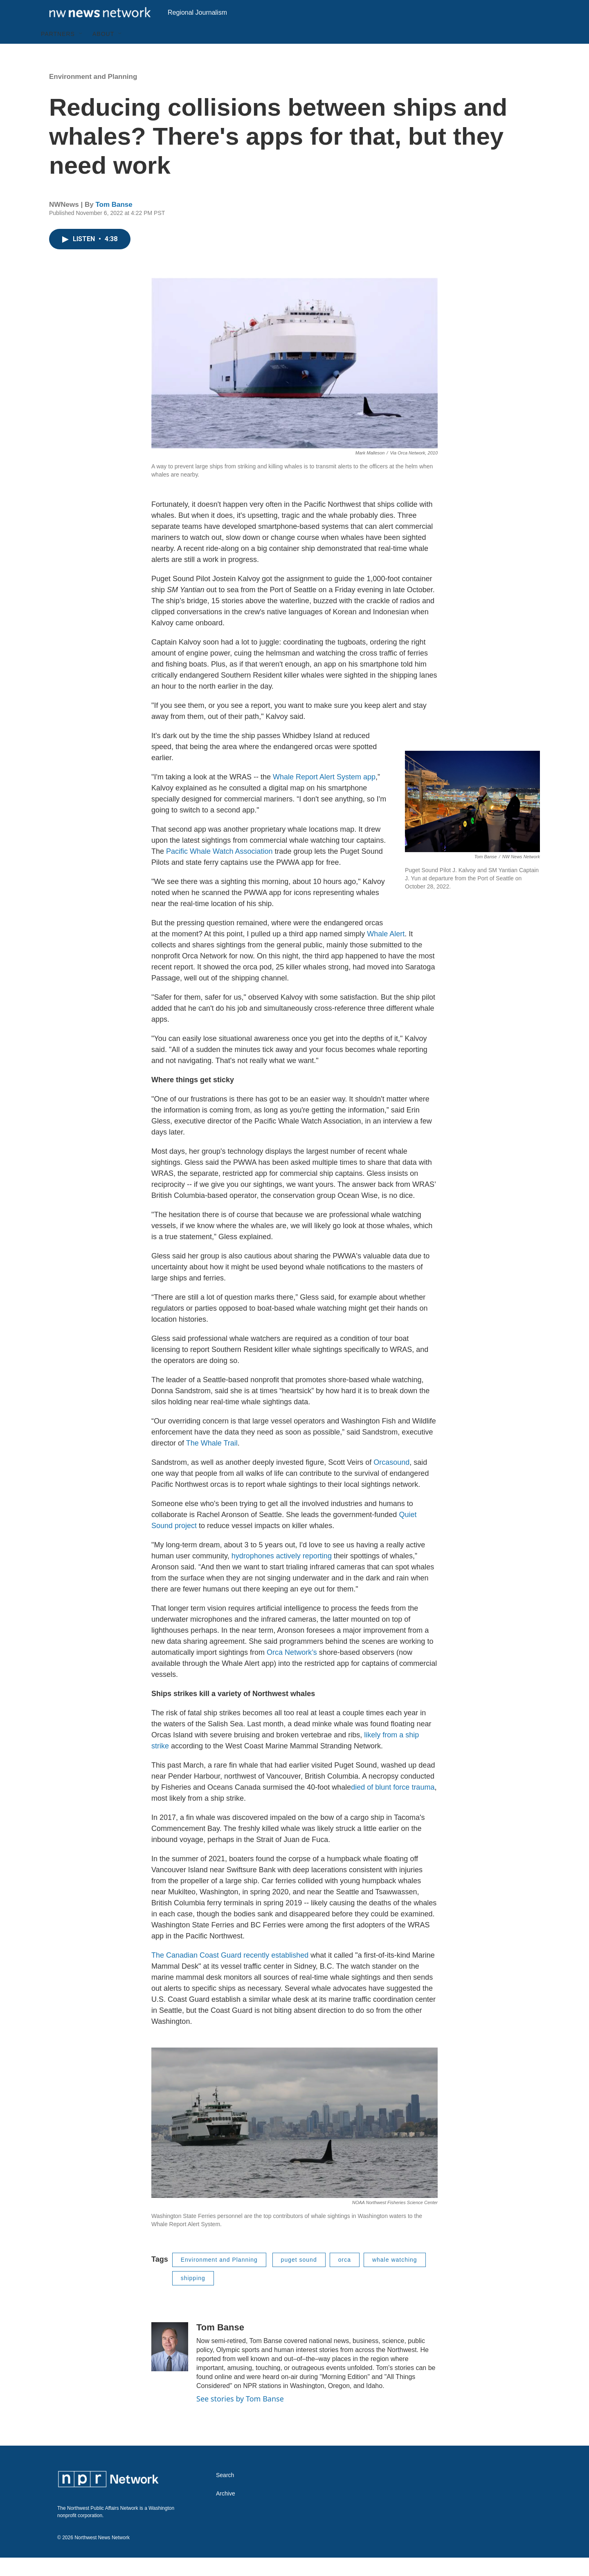  What do you see at coordinates (212, 1461) in the screenshot?
I see `The Whale Trail` at bounding box center [212, 1461].